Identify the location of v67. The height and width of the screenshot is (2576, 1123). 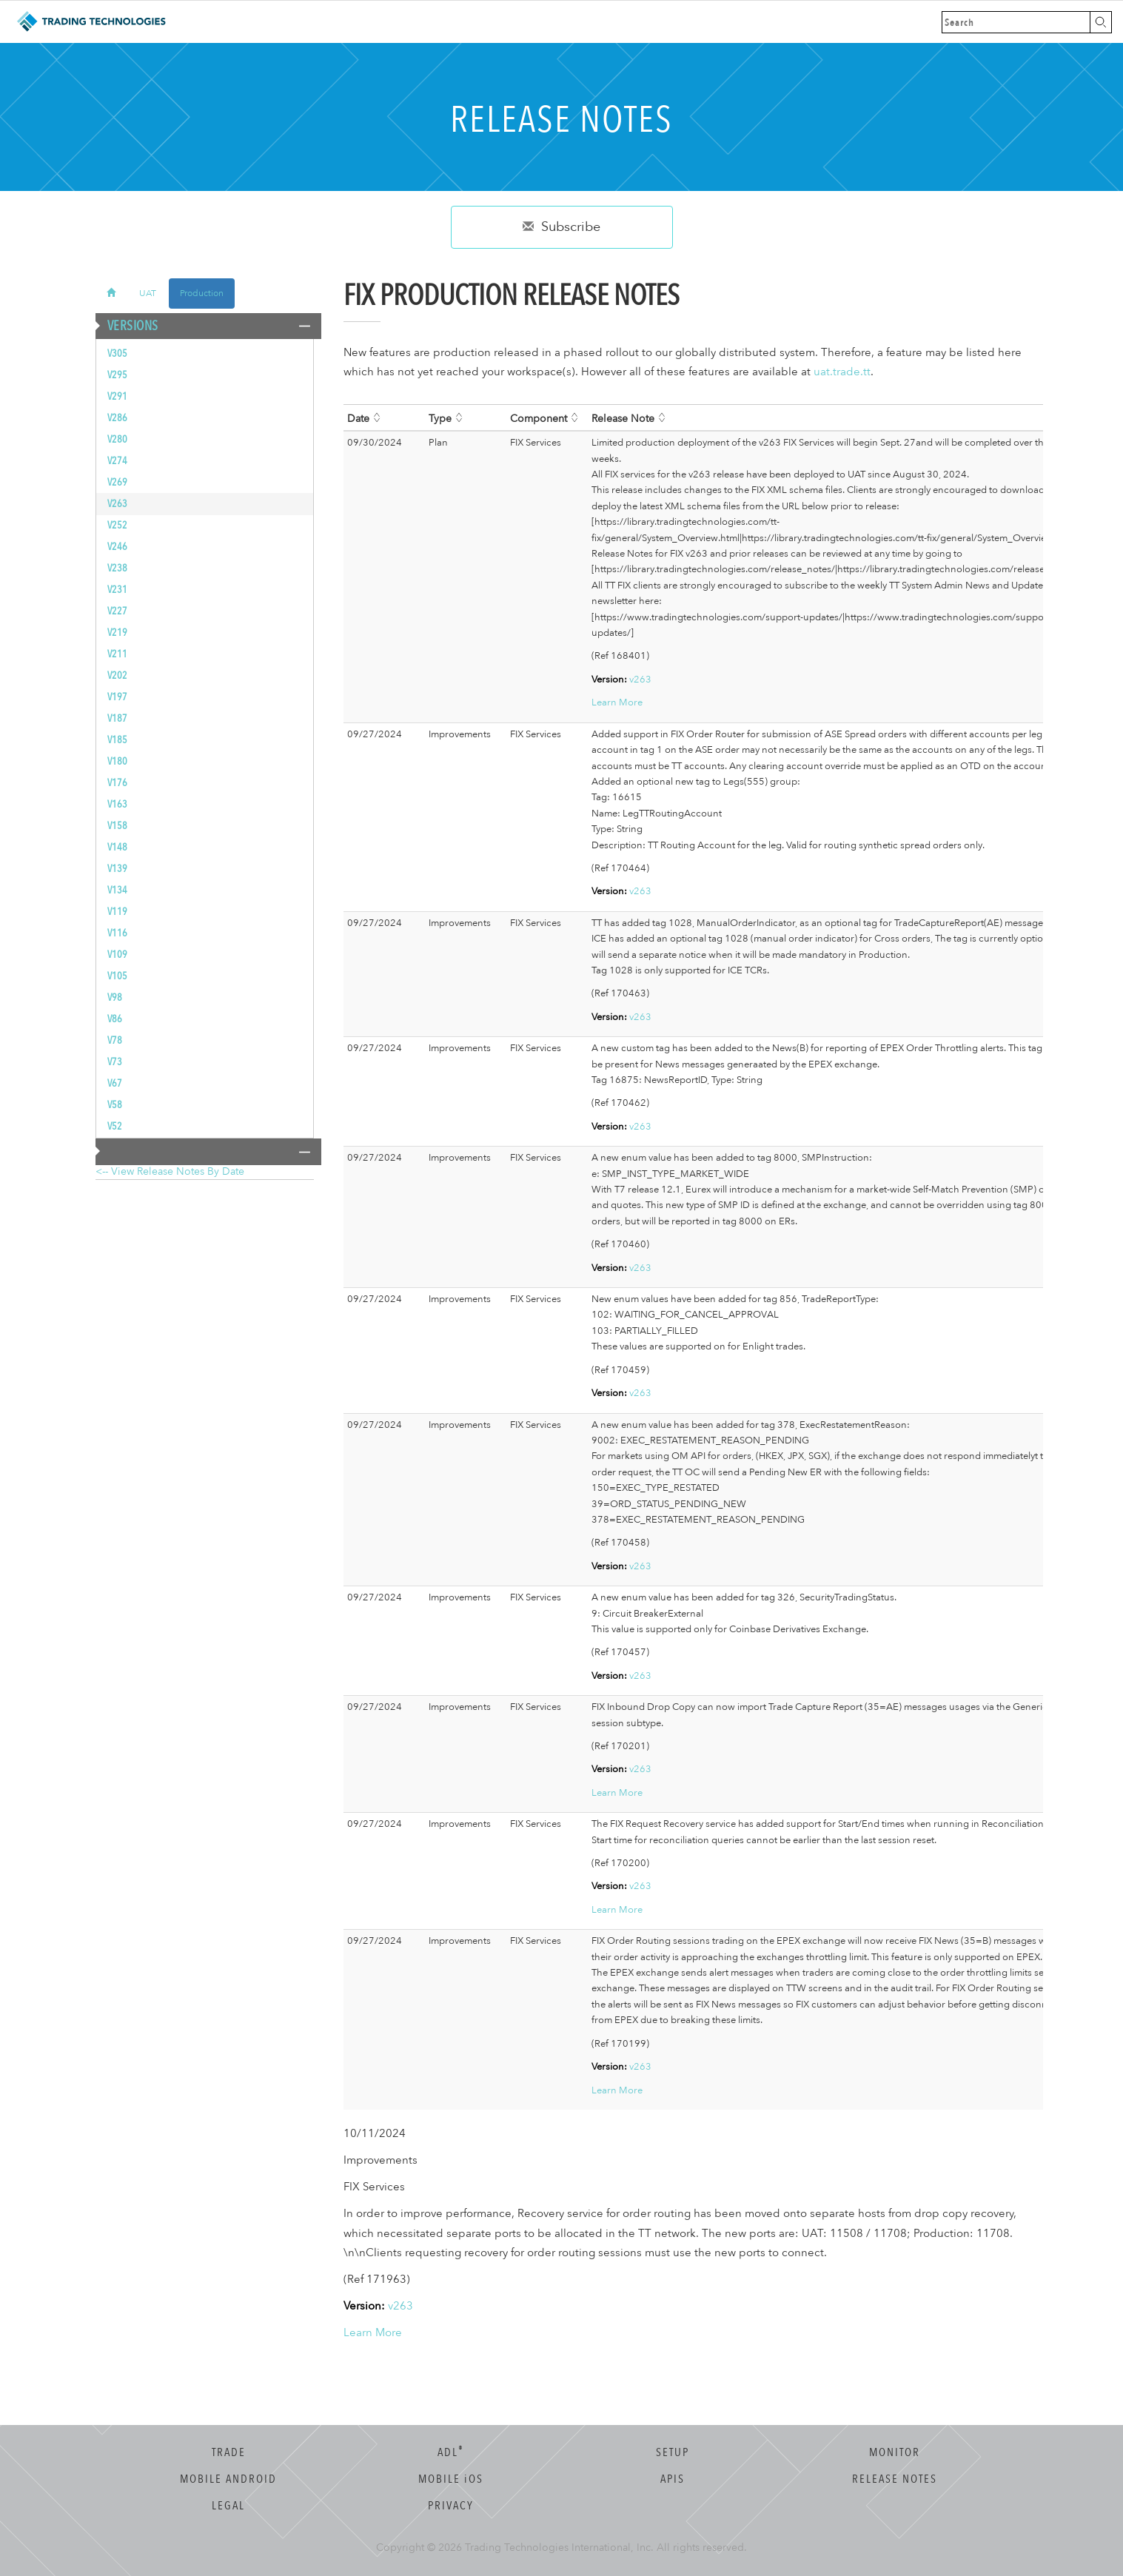
(114, 1083).